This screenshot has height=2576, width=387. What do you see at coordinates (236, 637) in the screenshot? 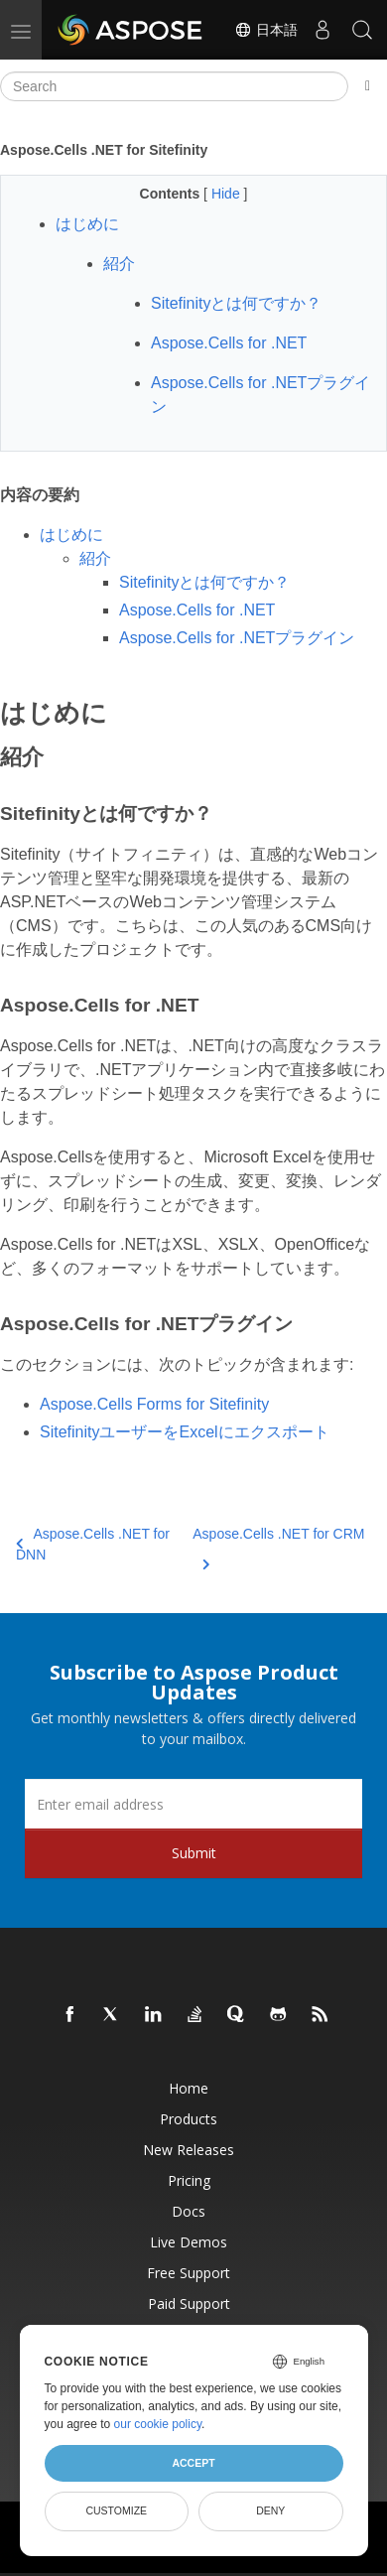
I see `Aspose.Cells for .NETプラグイン` at bounding box center [236, 637].